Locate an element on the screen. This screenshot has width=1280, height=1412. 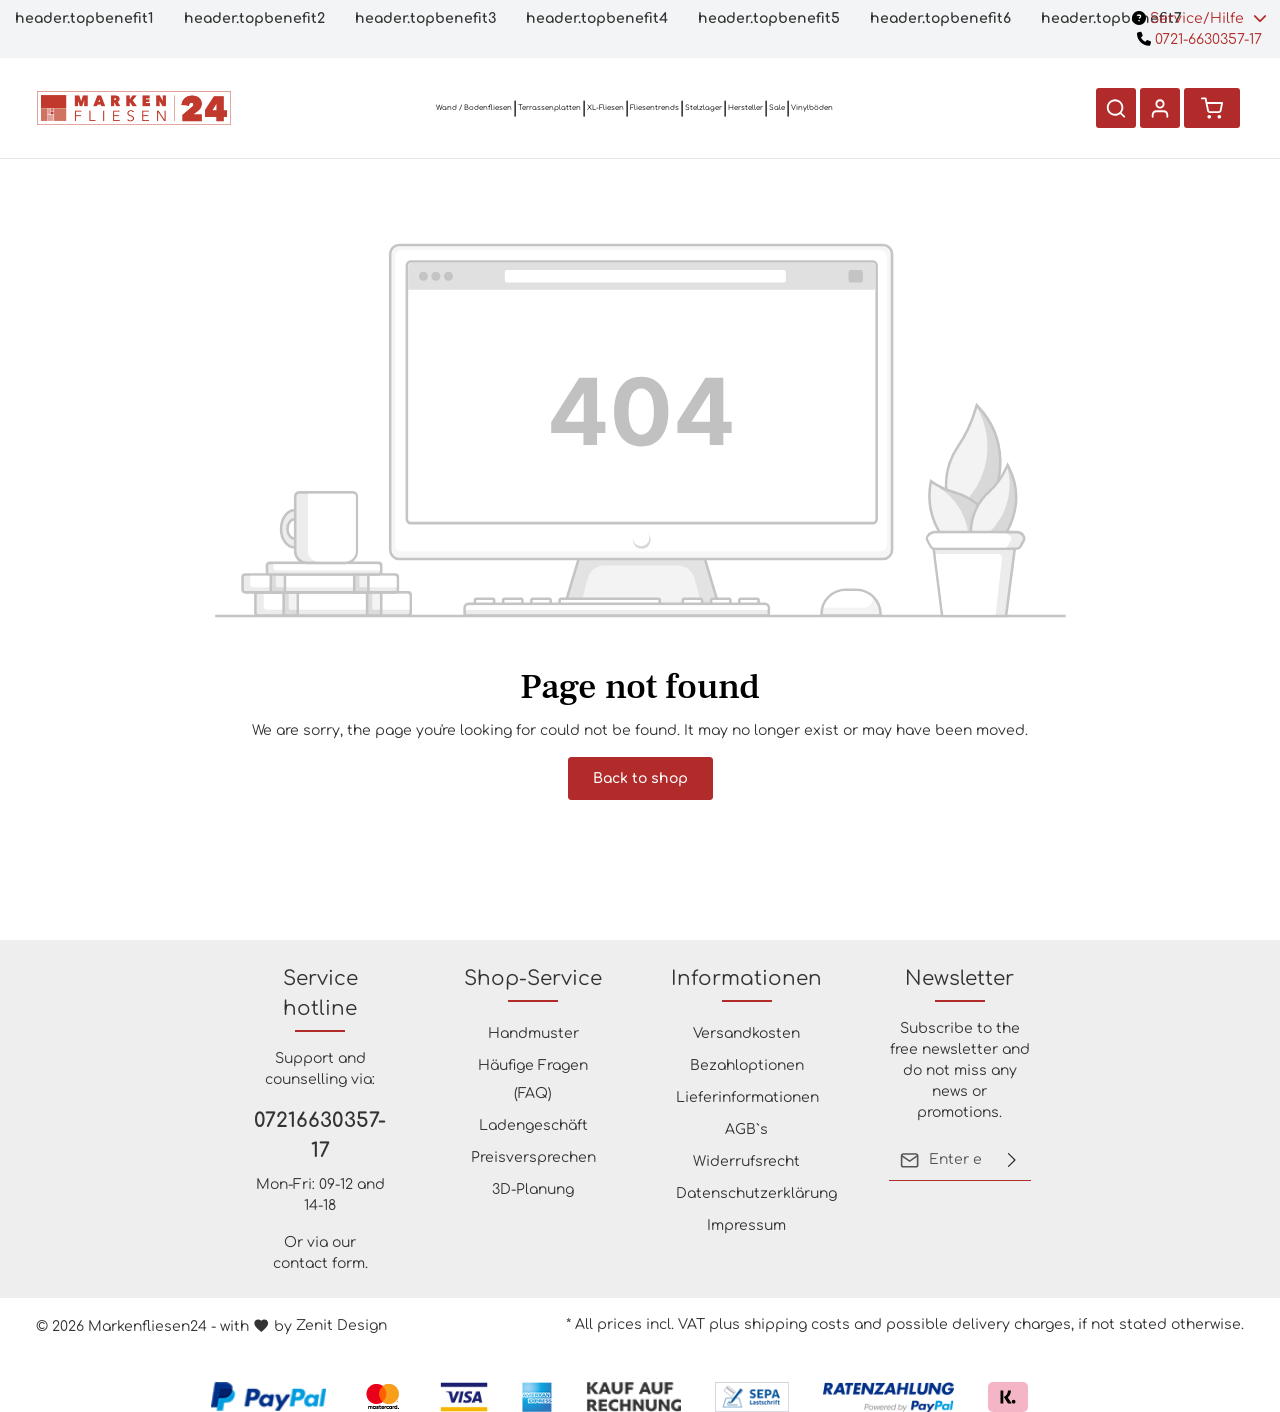
shipping costs is located at coordinates (797, 1324).